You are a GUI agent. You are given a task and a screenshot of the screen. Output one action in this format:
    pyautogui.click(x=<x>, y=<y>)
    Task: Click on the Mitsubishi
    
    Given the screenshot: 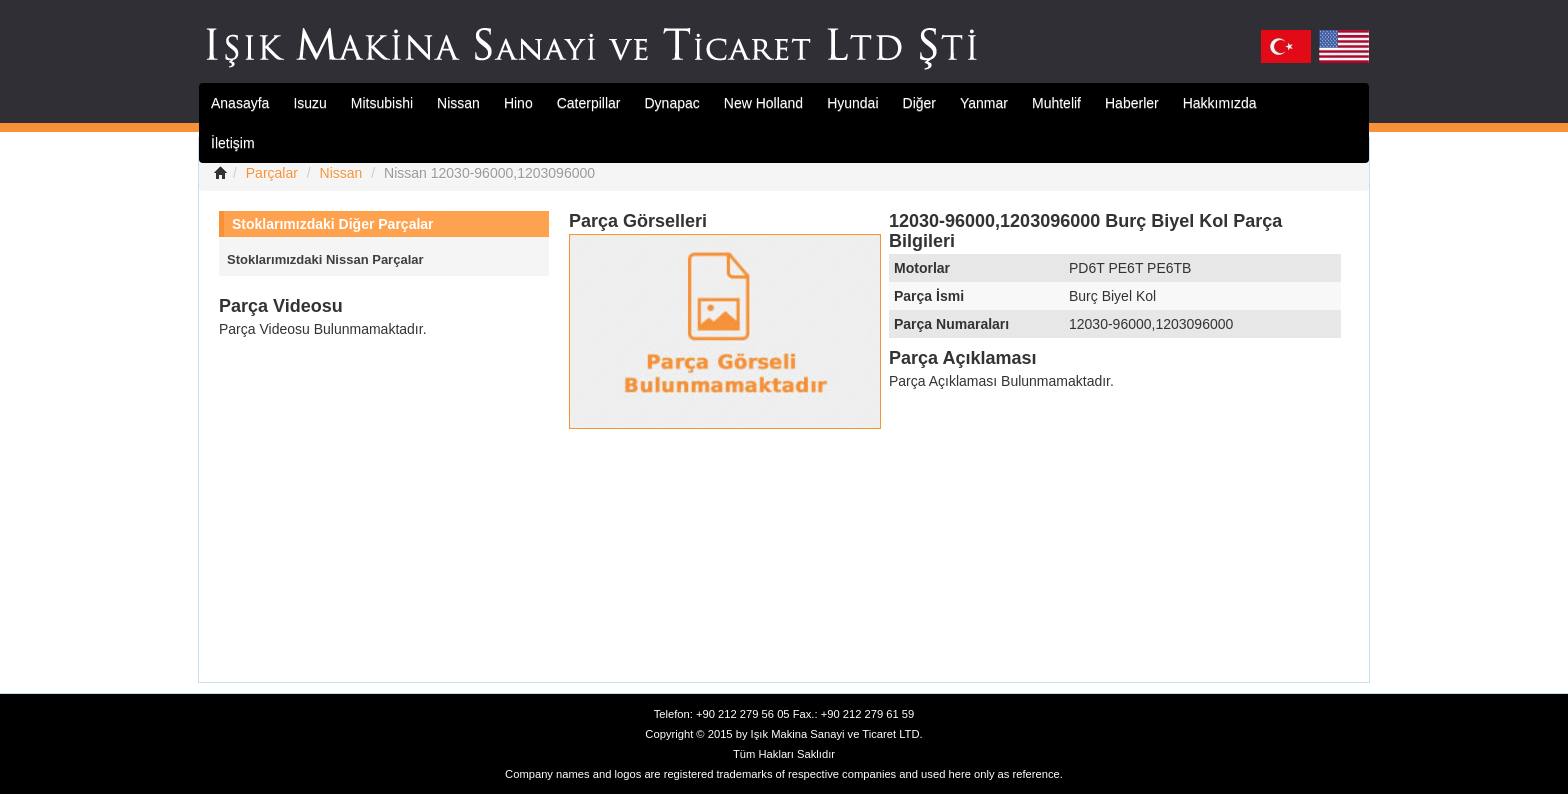 What is the action you would take?
    pyautogui.click(x=382, y=103)
    